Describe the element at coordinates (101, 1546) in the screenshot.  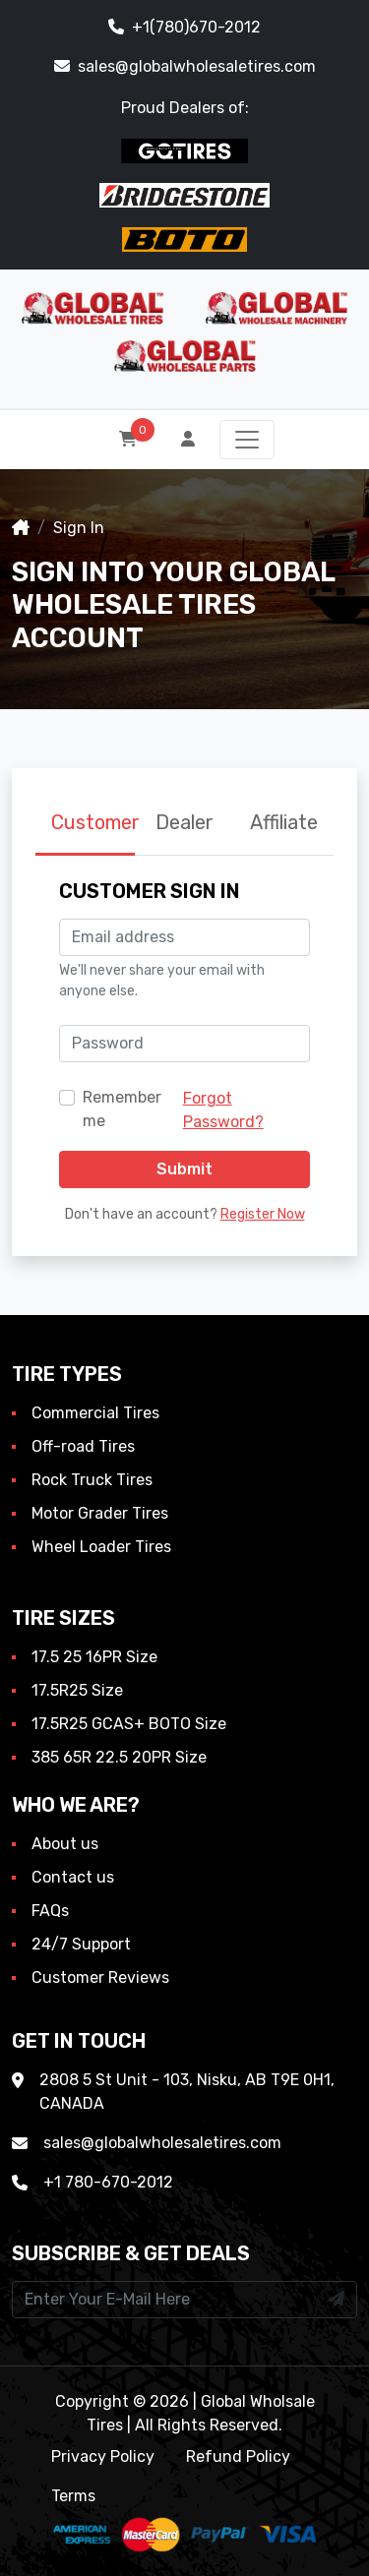
I see `Wheel Loader Tires` at that location.